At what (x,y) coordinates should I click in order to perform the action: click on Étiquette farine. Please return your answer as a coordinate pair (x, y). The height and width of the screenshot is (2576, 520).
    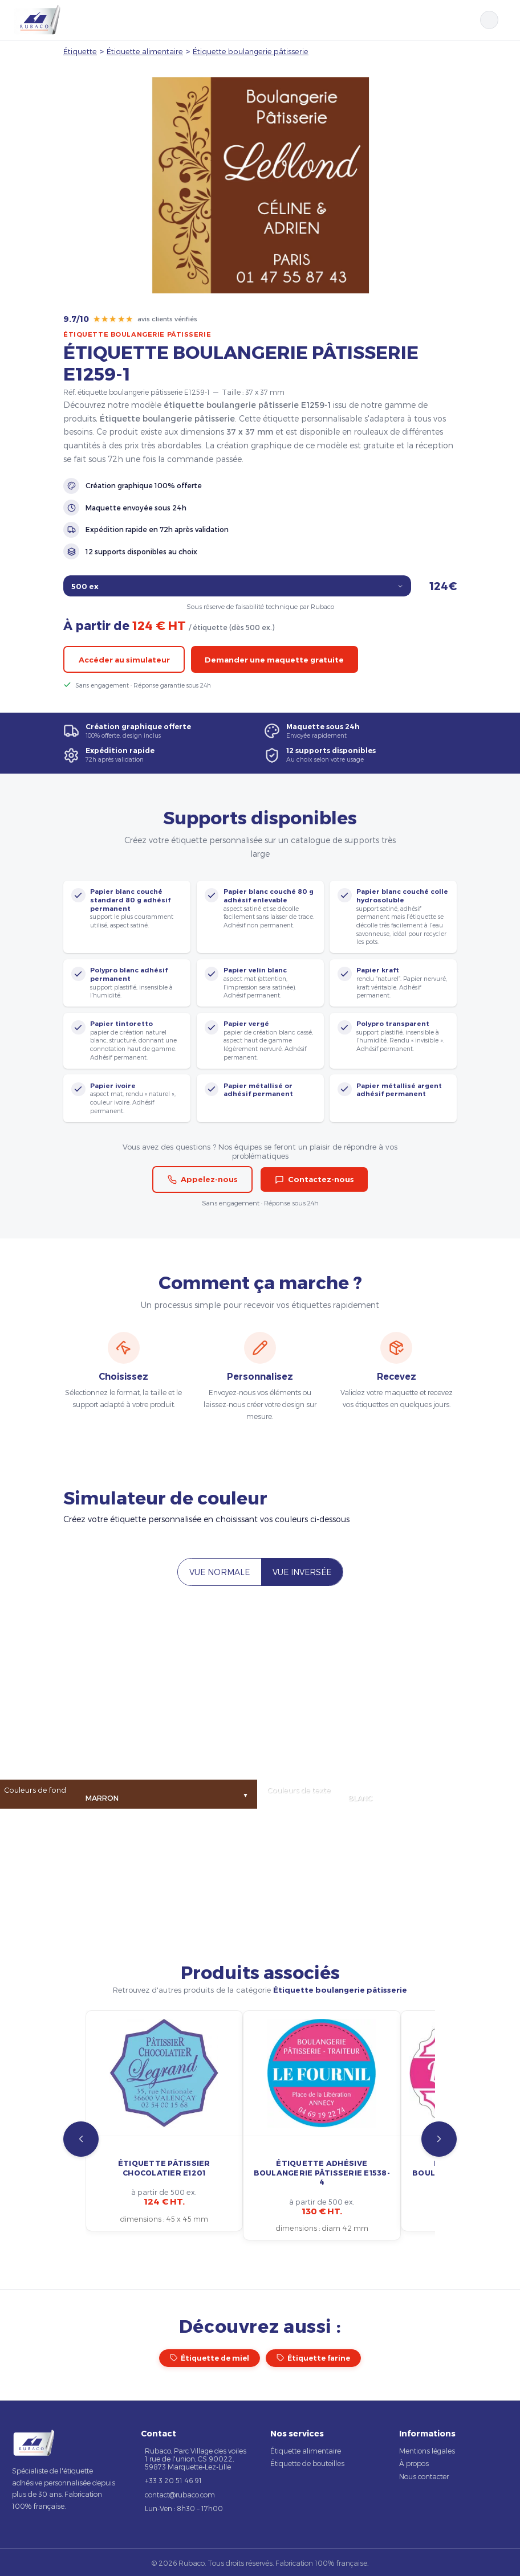
    Looking at the image, I should click on (314, 2358).